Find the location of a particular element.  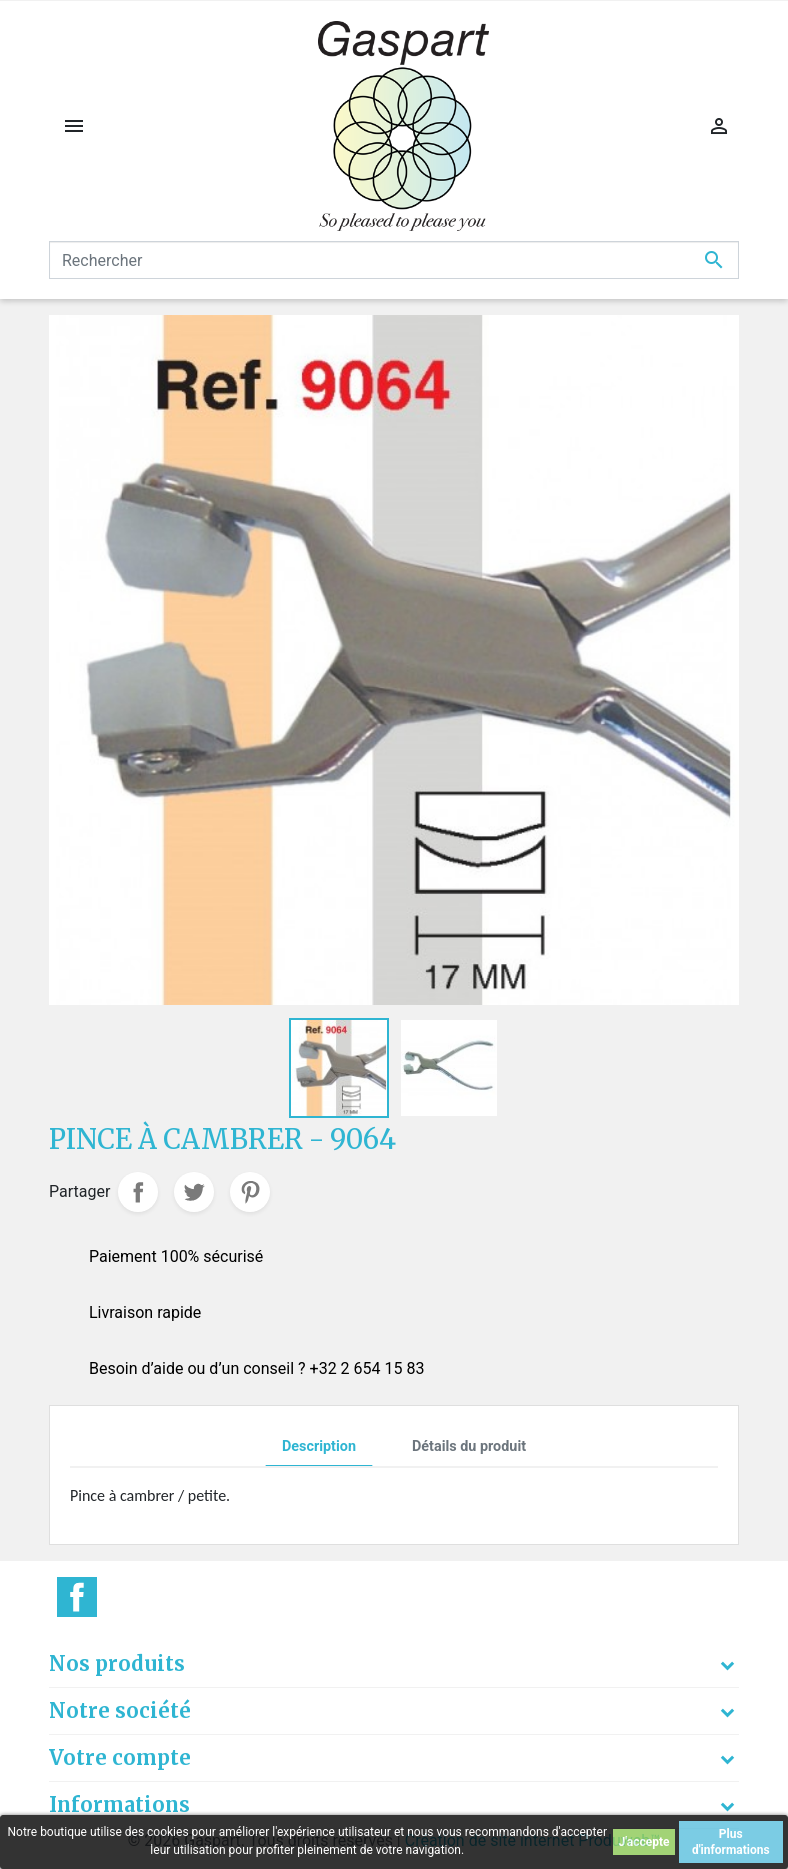

Description [tab] is located at coordinates (319, 1446).